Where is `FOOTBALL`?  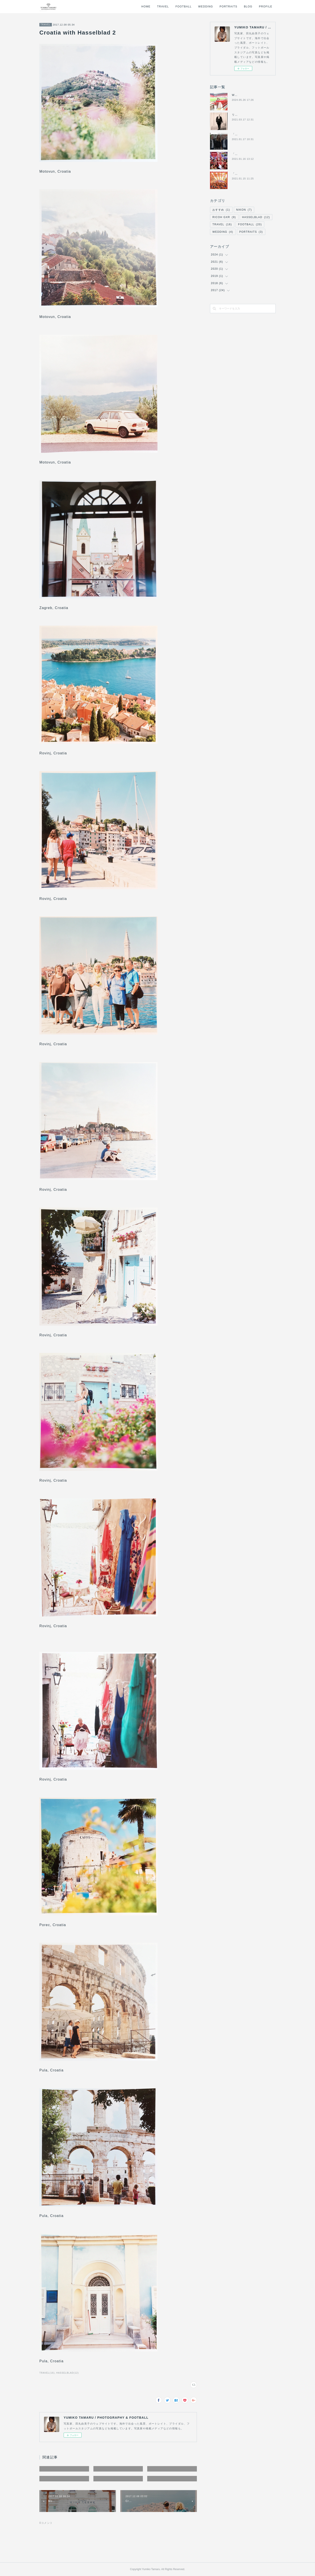 FOOTBALL is located at coordinates (183, 6).